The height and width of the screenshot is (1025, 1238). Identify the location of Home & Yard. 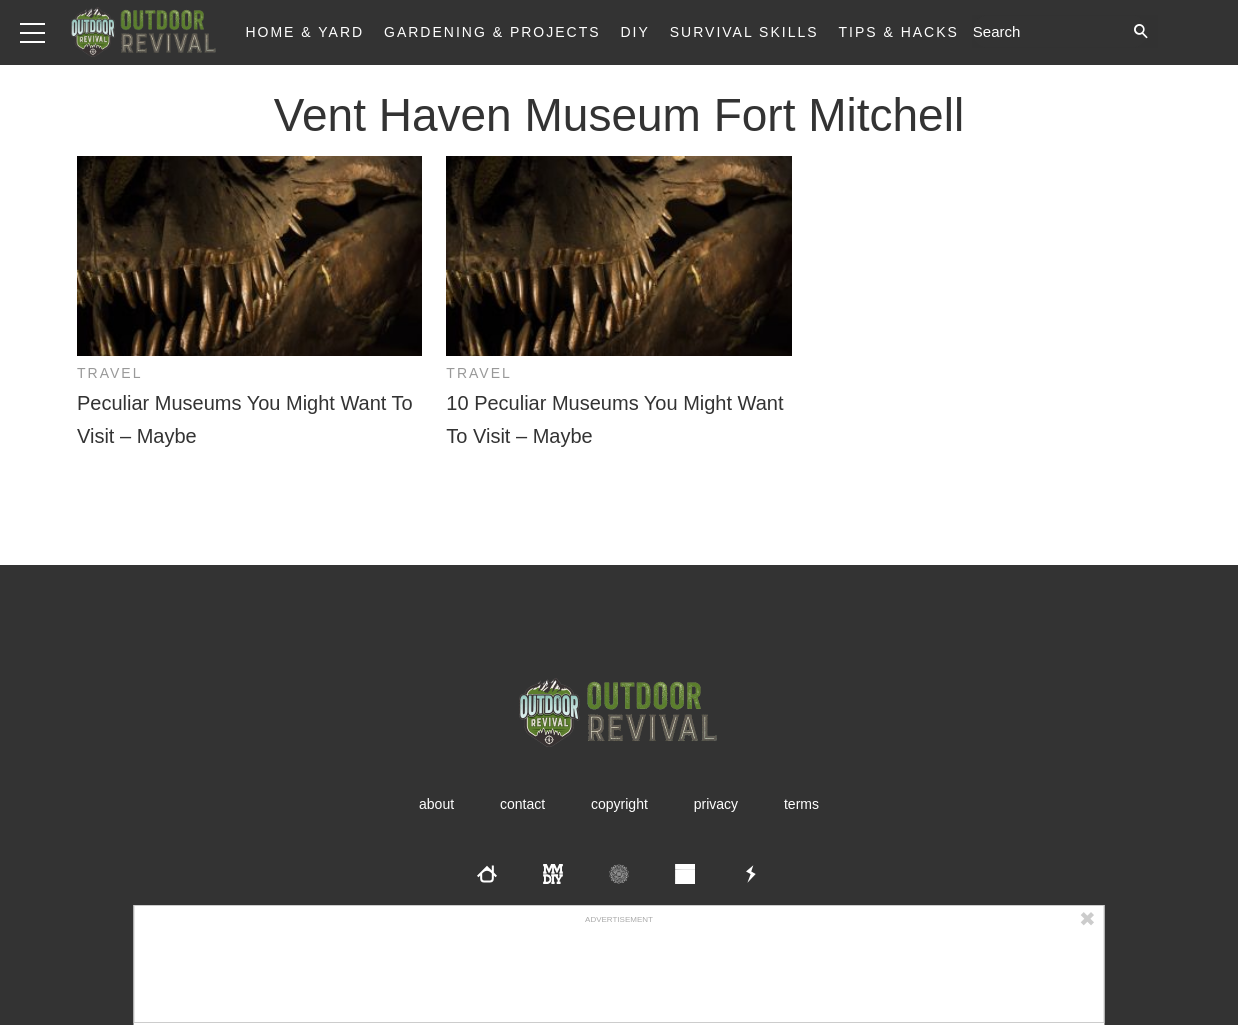
(304, 32).